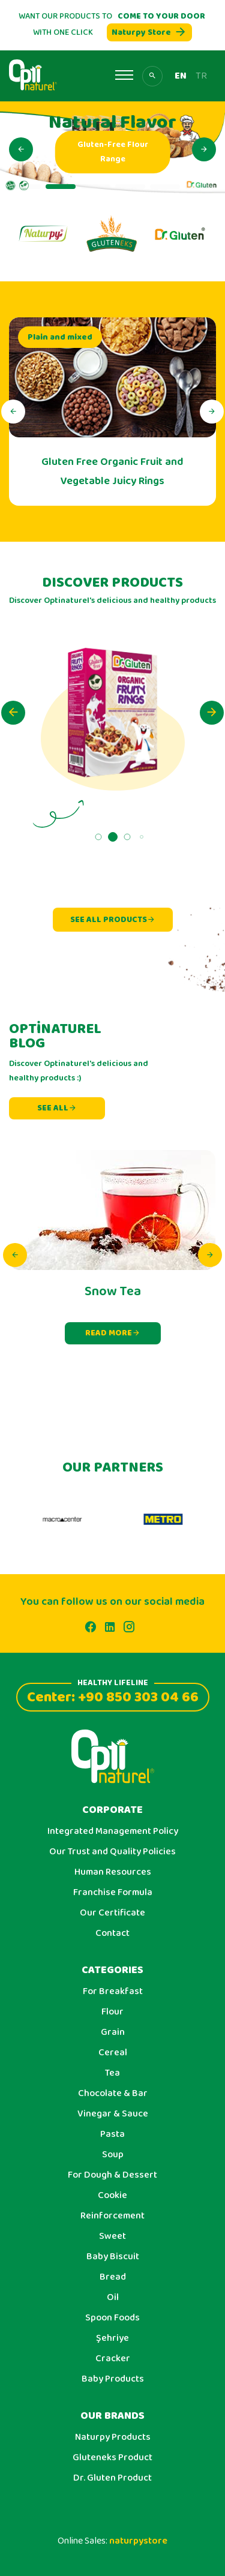 The height and width of the screenshot is (2576, 225). I want to click on Our Certificate, so click(112, 1913).